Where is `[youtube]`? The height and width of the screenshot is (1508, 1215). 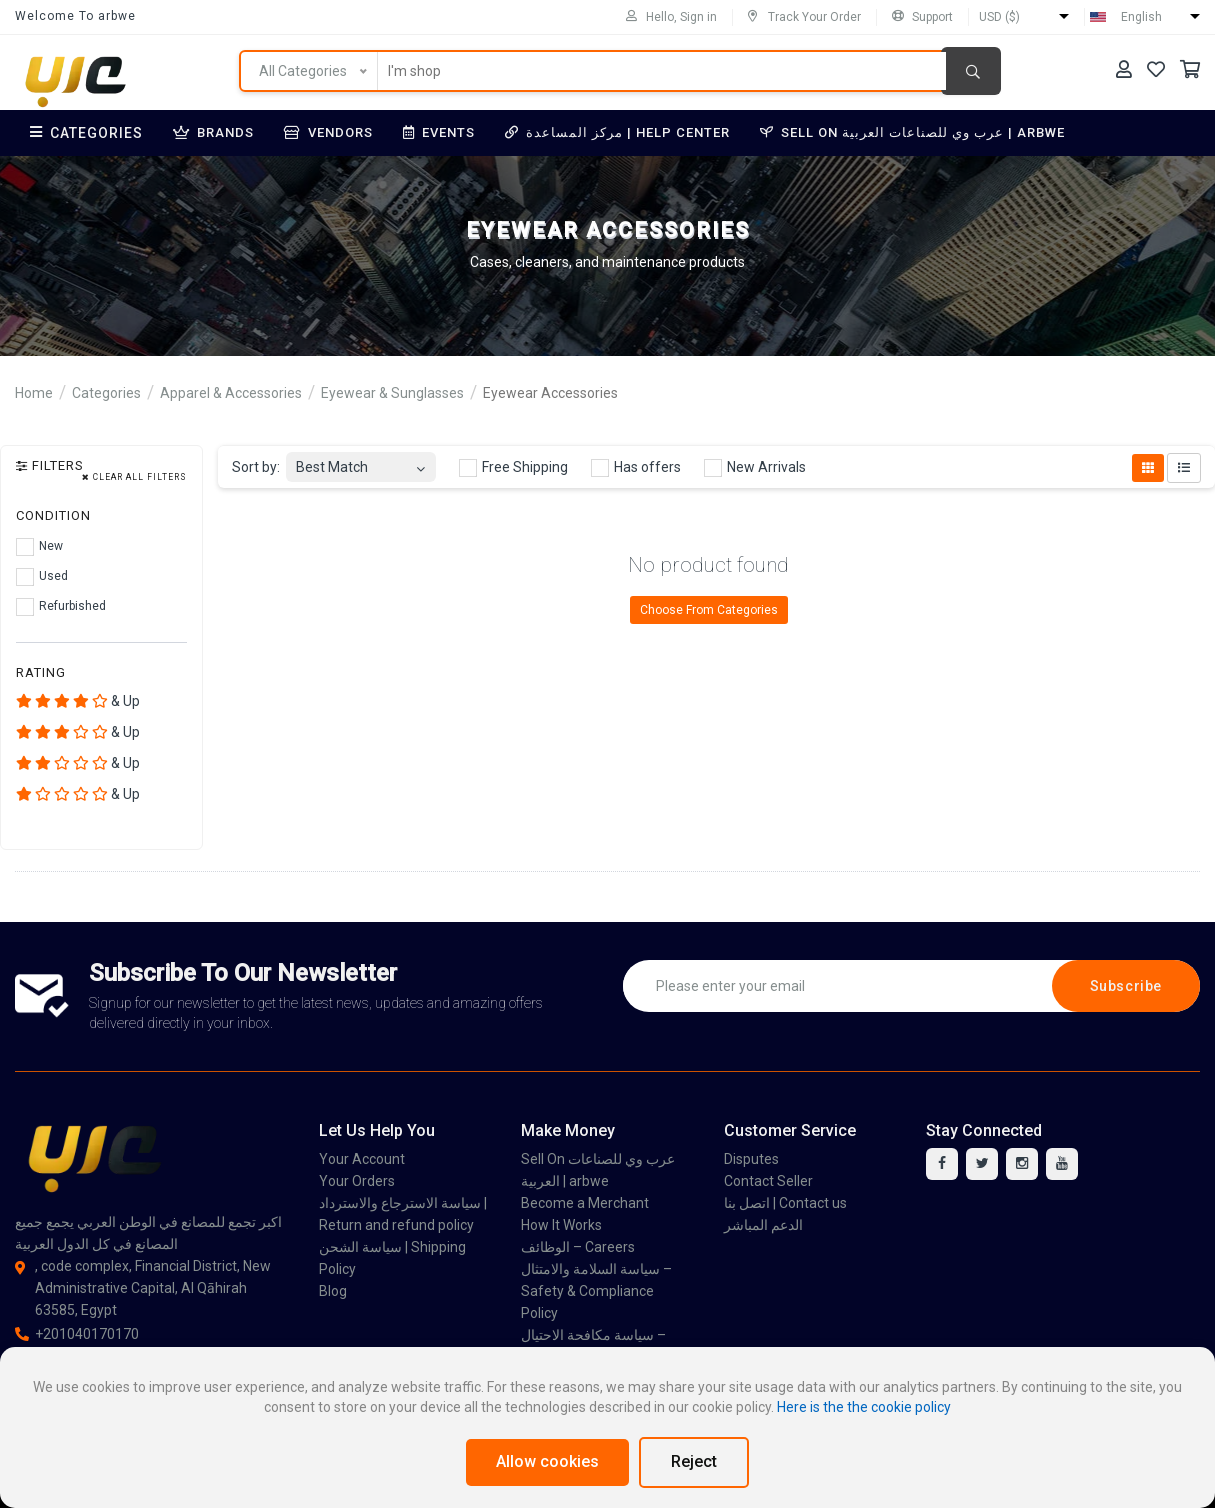
[youtube] is located at coordinates (1062, 1164).